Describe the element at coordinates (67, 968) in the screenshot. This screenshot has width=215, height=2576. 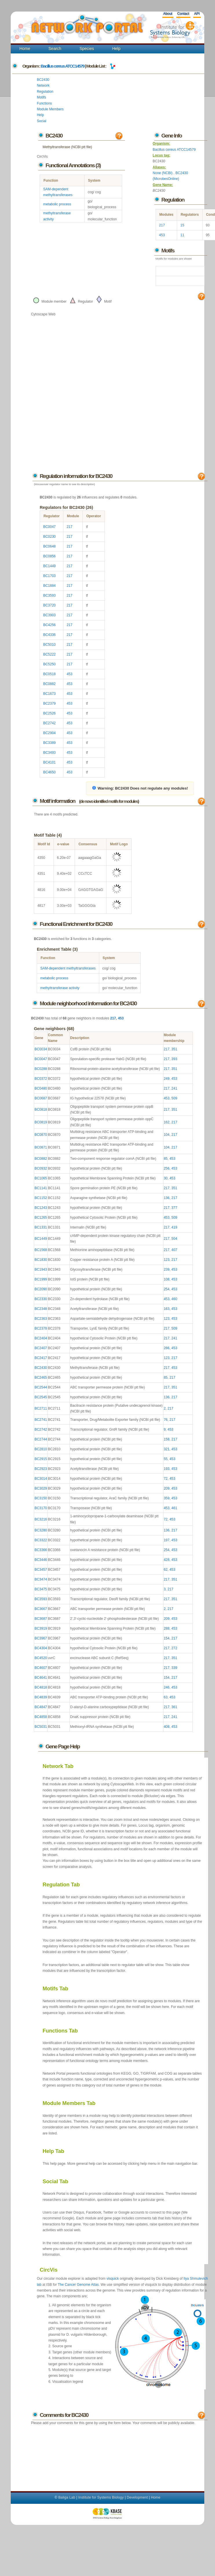
I see `SAM-dependent methyltransferases` at that location.